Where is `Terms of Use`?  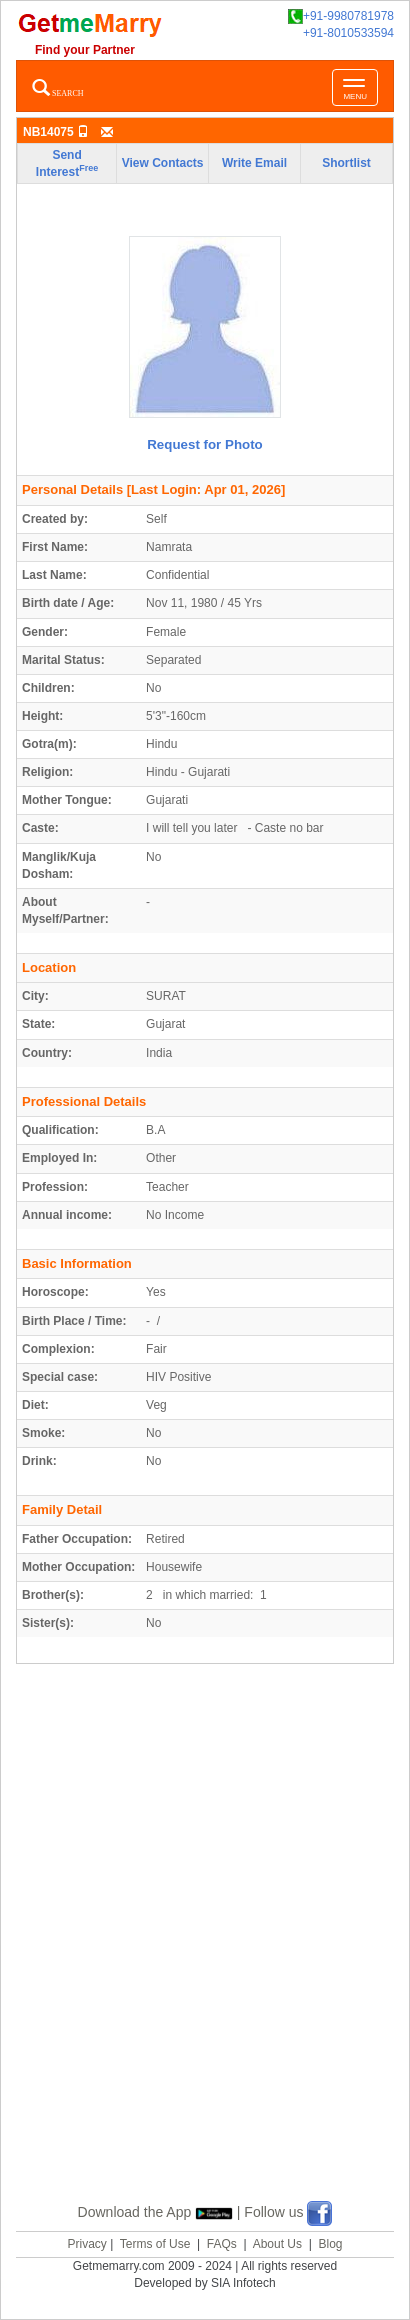 Terms of Use is located at coordinates (155, 2244).